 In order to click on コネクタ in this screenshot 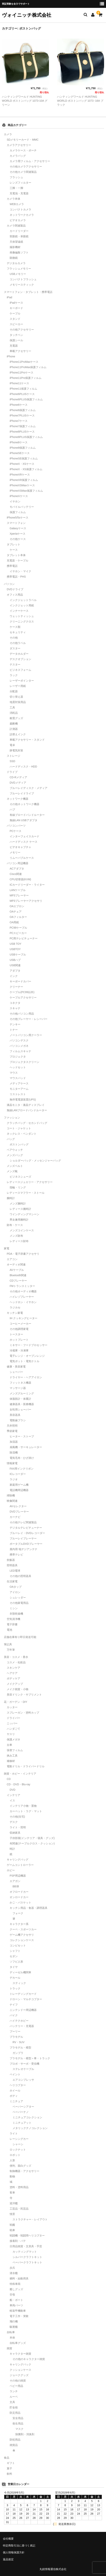, I will do `click(15, 1002)`.